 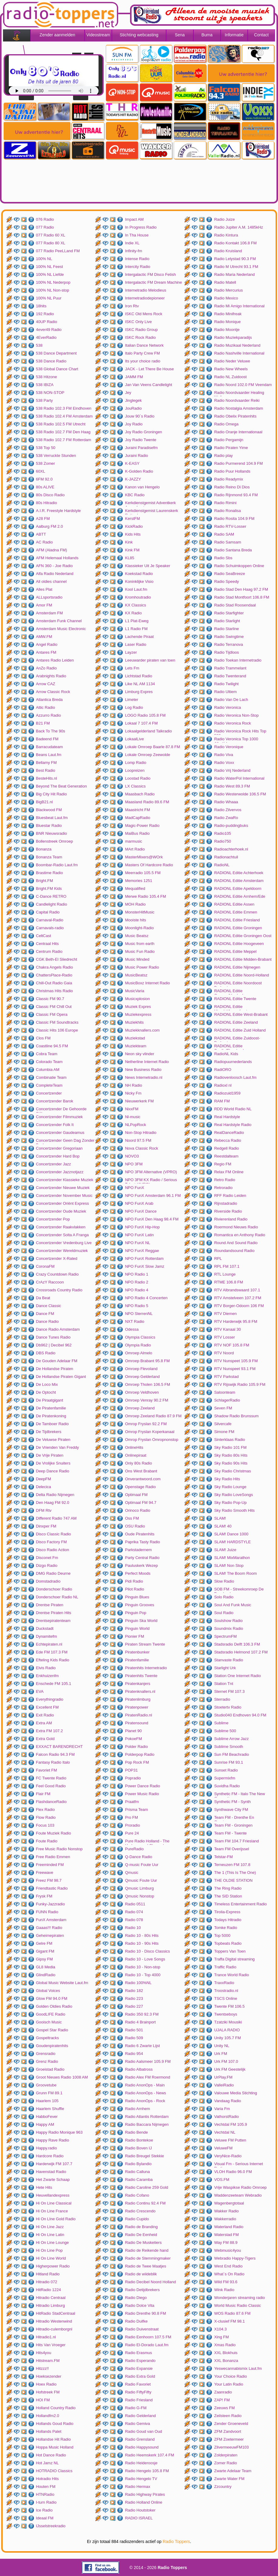 What do you see at coordinates (59, 1117) in the screenshot?
I see `Concertzender Filmmuziek` at bounding box center [59, 1117].